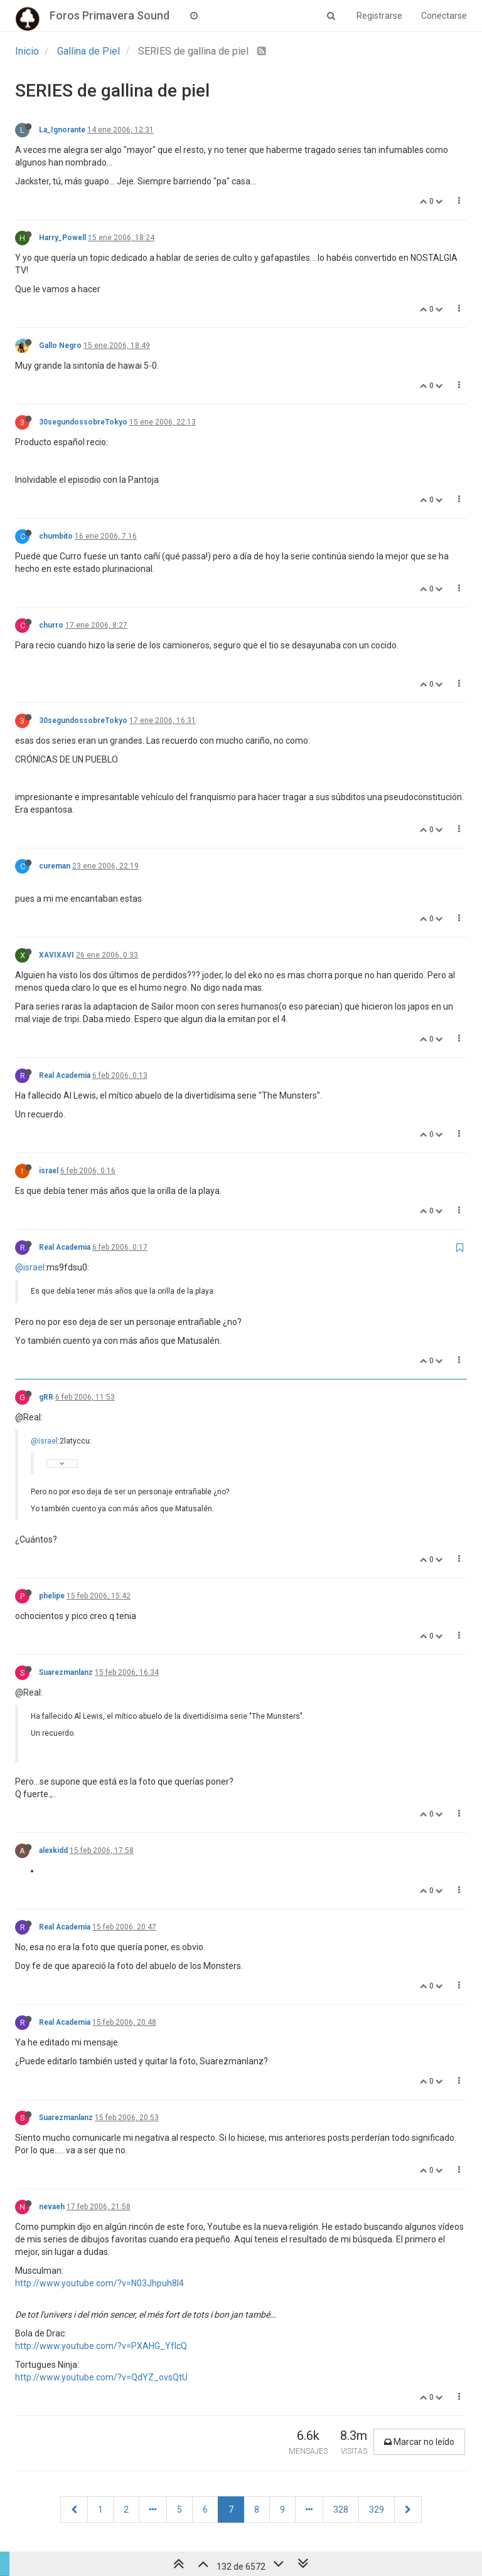 The image size is (482, 2576). I want to click on http://www.youtube.com/?v=PXAHG_YfIcQ, so click(101, 2346).